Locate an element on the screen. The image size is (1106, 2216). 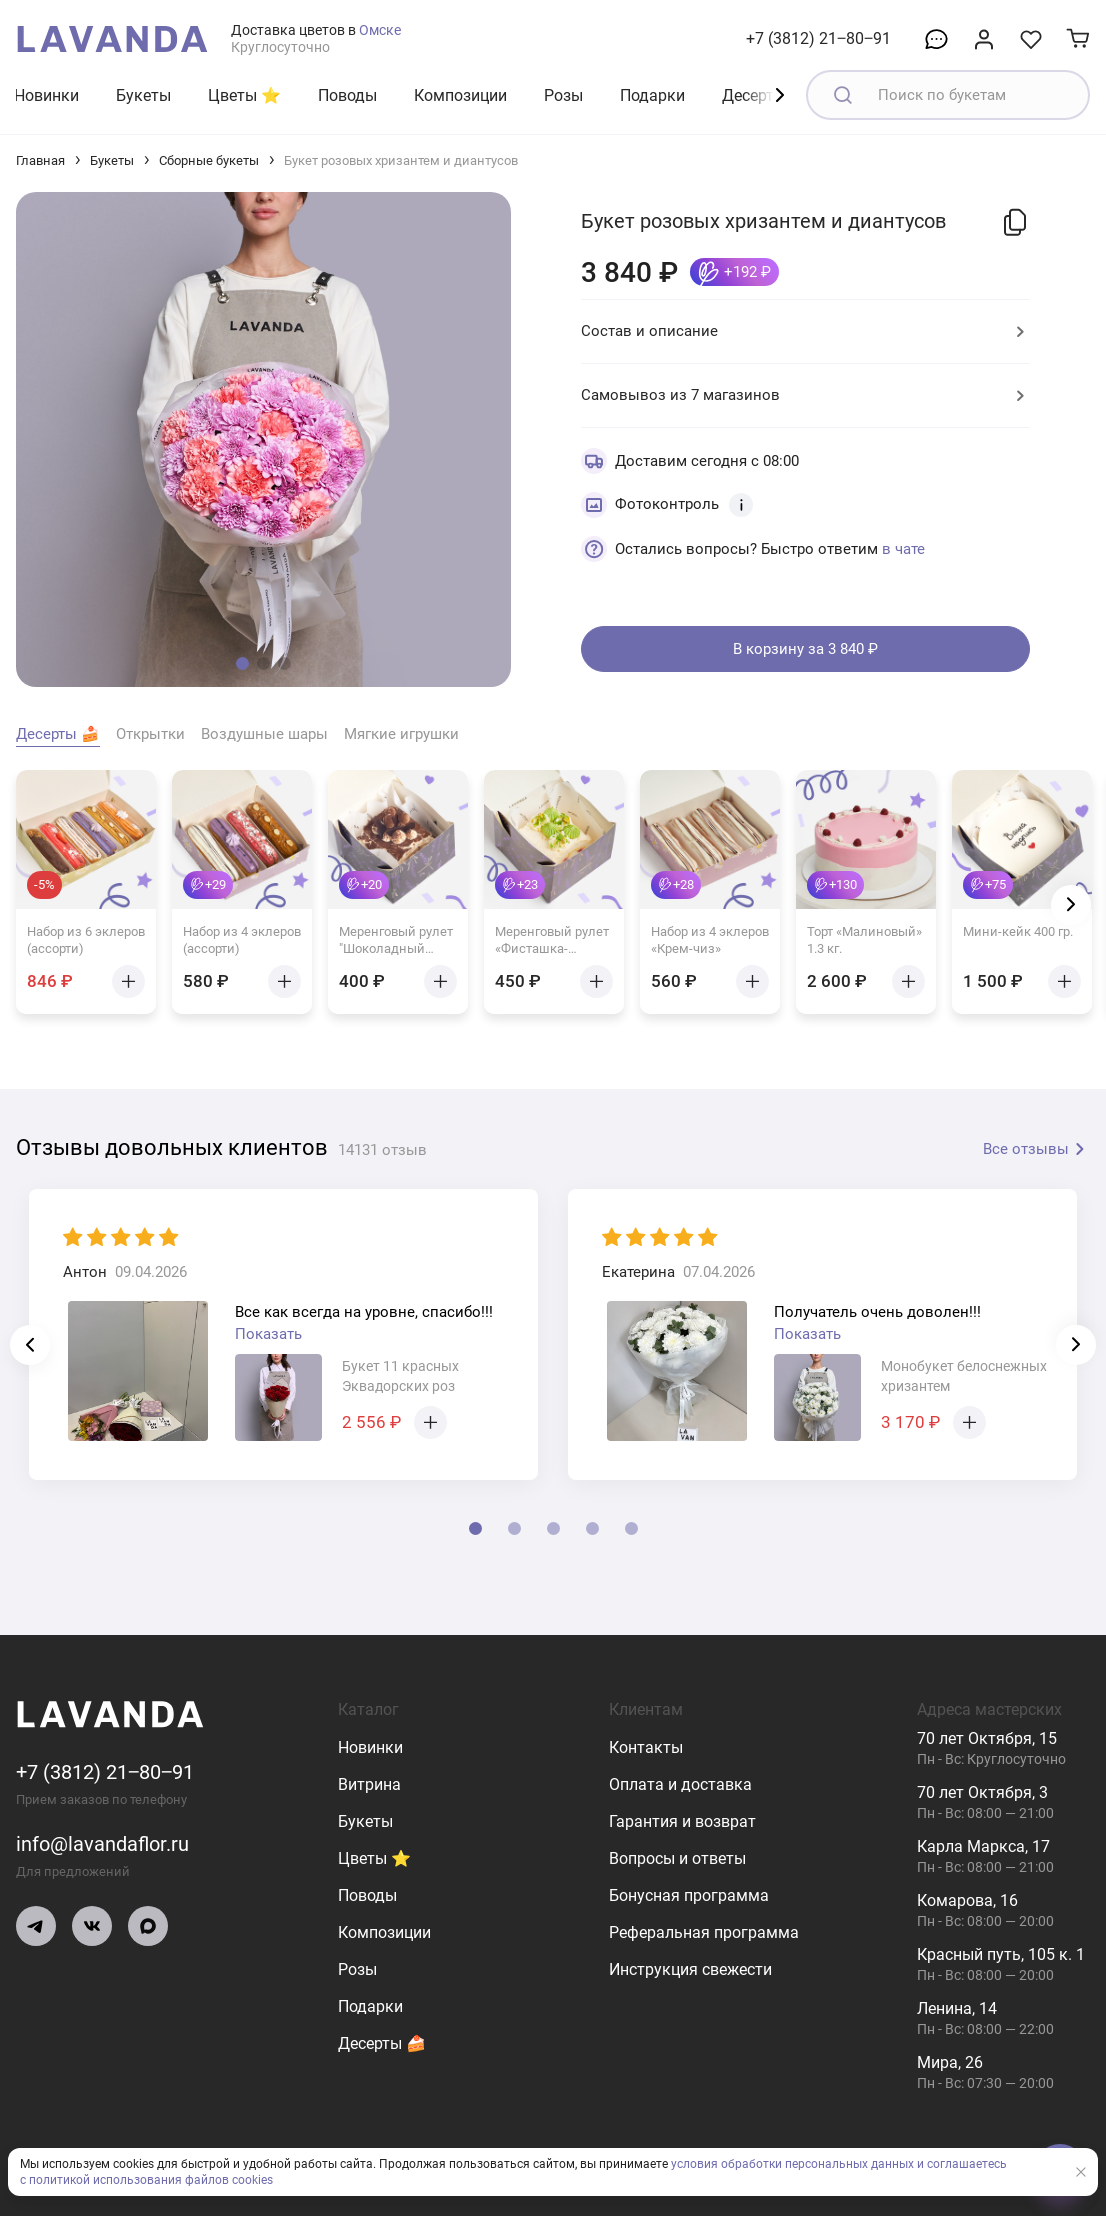
Композиции is located at coordinates (460, 95).